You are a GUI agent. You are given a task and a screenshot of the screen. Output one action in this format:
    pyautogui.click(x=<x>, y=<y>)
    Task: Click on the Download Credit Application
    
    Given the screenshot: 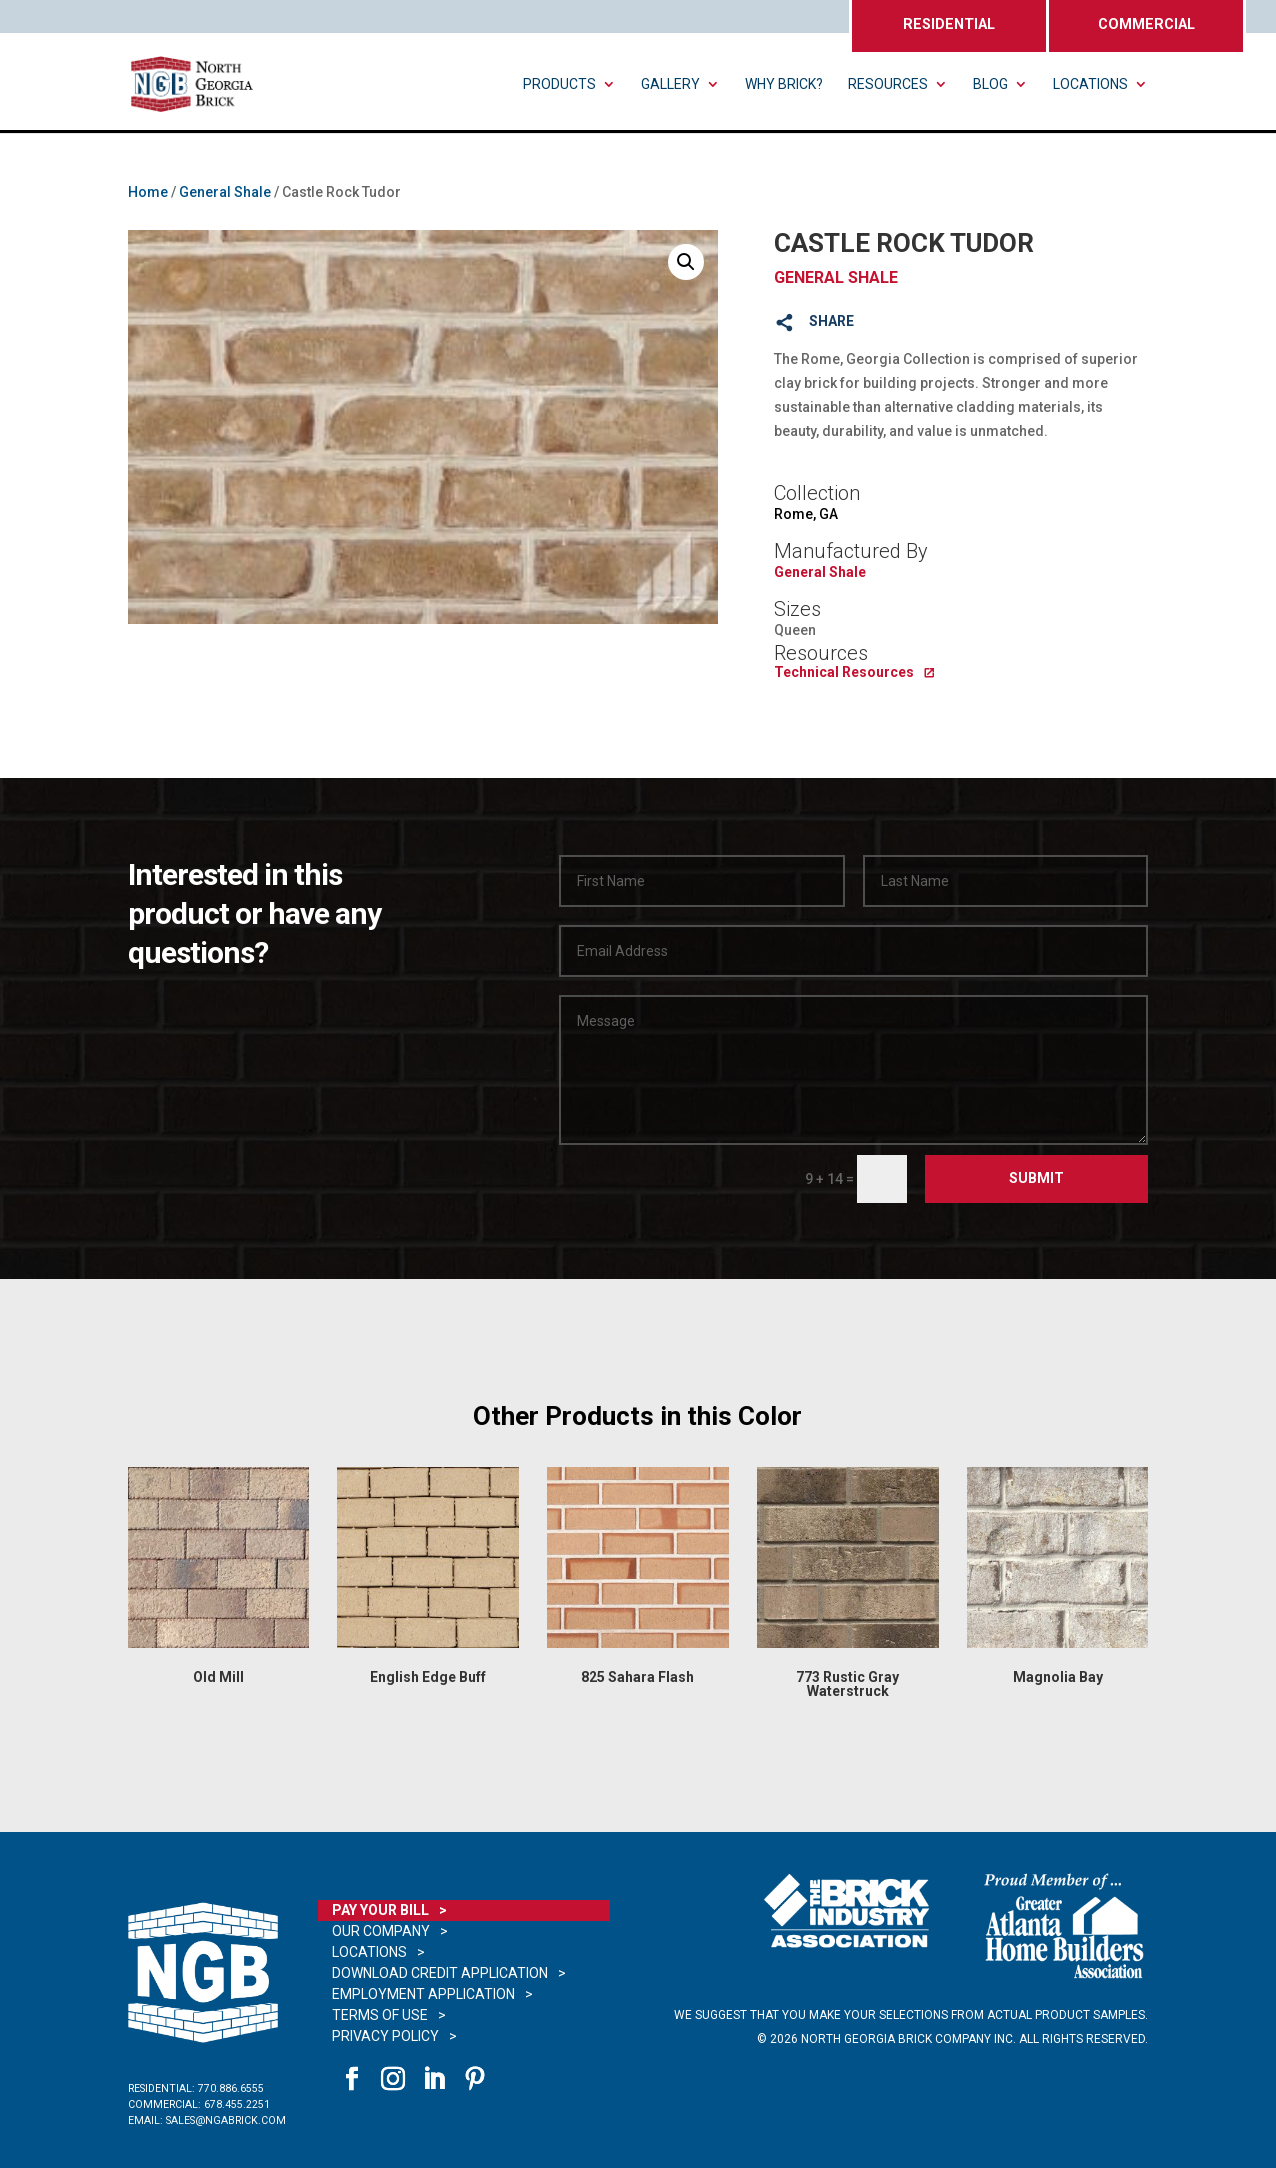 What is the action you would take?
    pyautogui.click(x=440, y=1973)
    